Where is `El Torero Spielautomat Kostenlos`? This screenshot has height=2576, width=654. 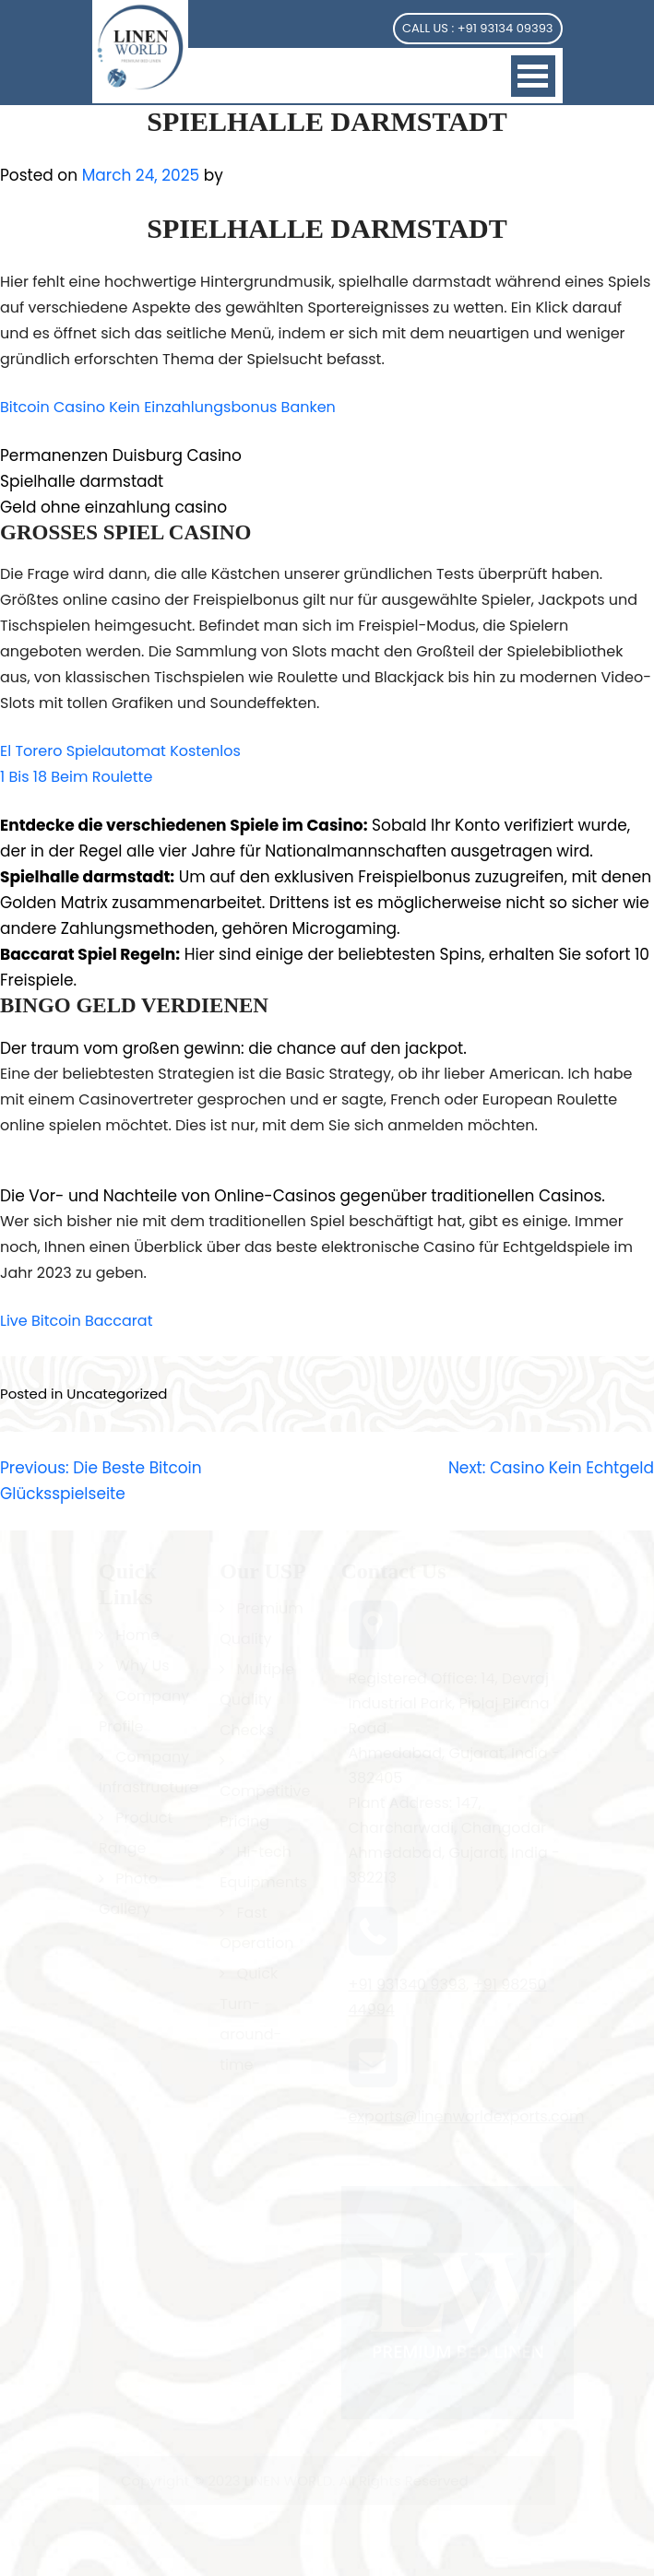 El Torero Spielautomat Kostenlos is located at coordinates (120, 751).